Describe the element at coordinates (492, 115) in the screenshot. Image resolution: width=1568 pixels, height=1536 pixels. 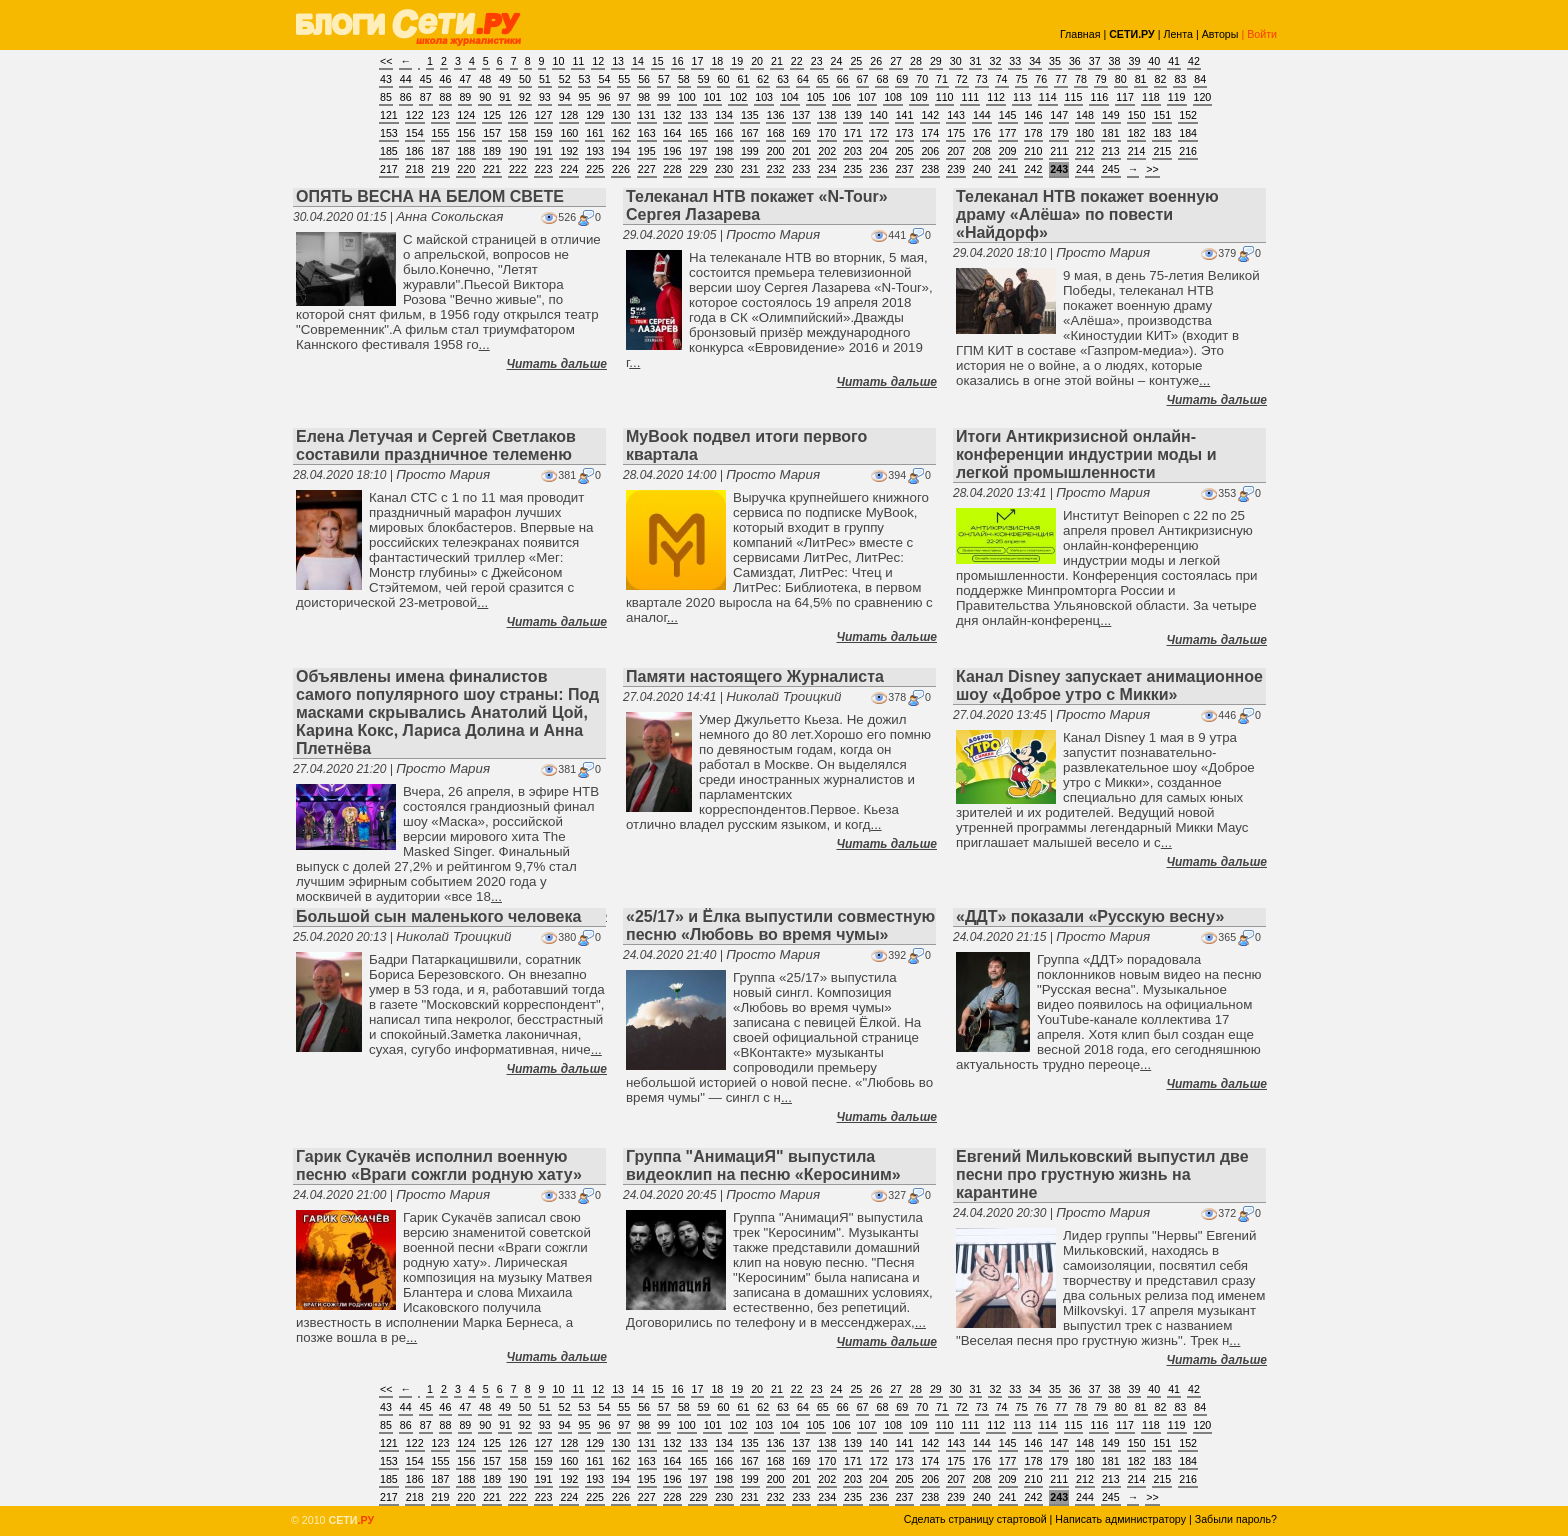
I see `125` at that location.